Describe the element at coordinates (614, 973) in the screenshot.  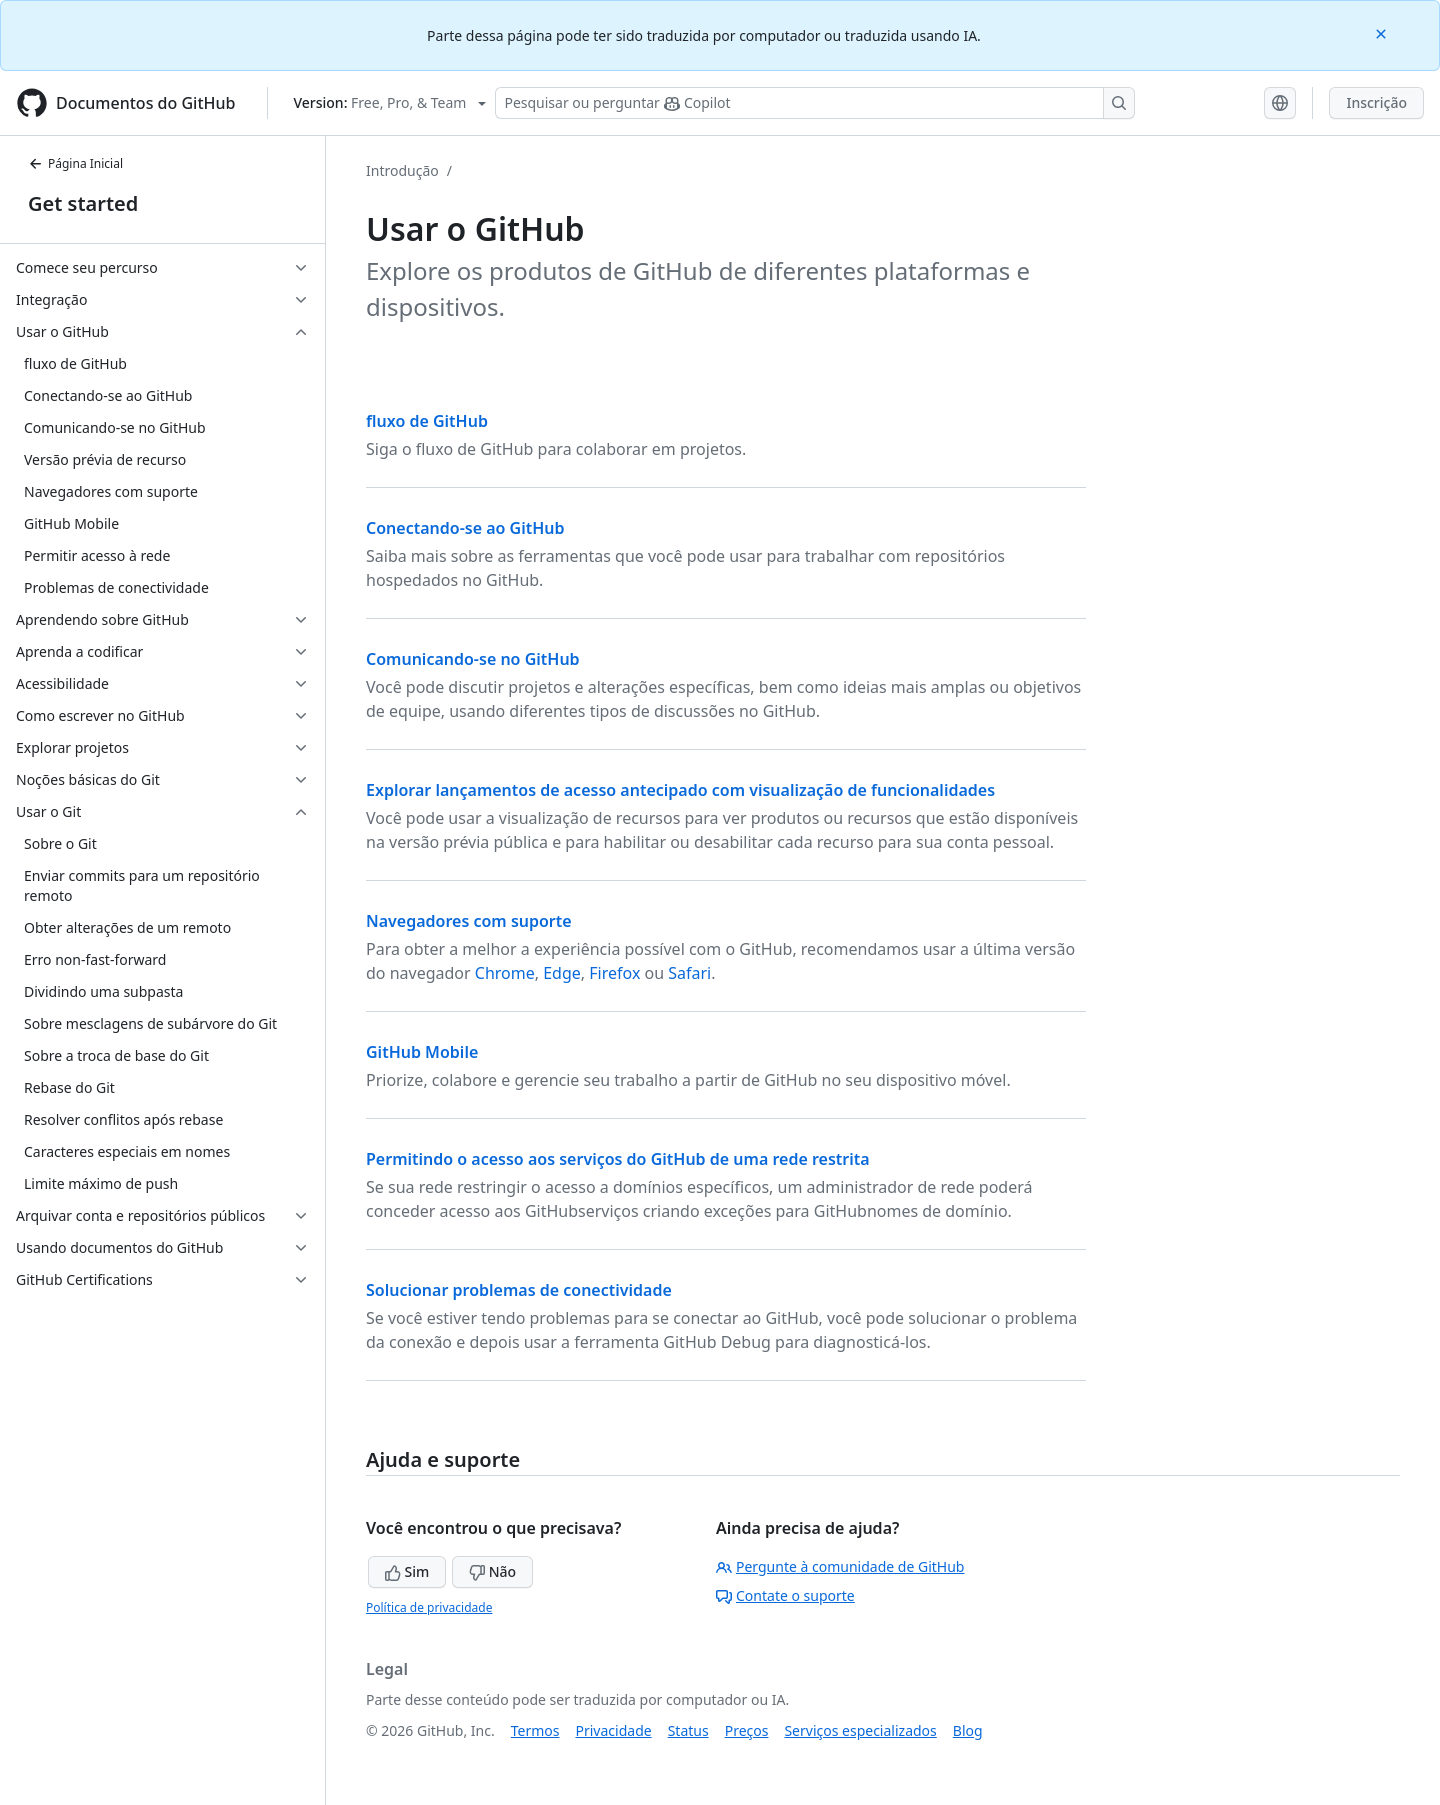
I see `Firefox` at that location.